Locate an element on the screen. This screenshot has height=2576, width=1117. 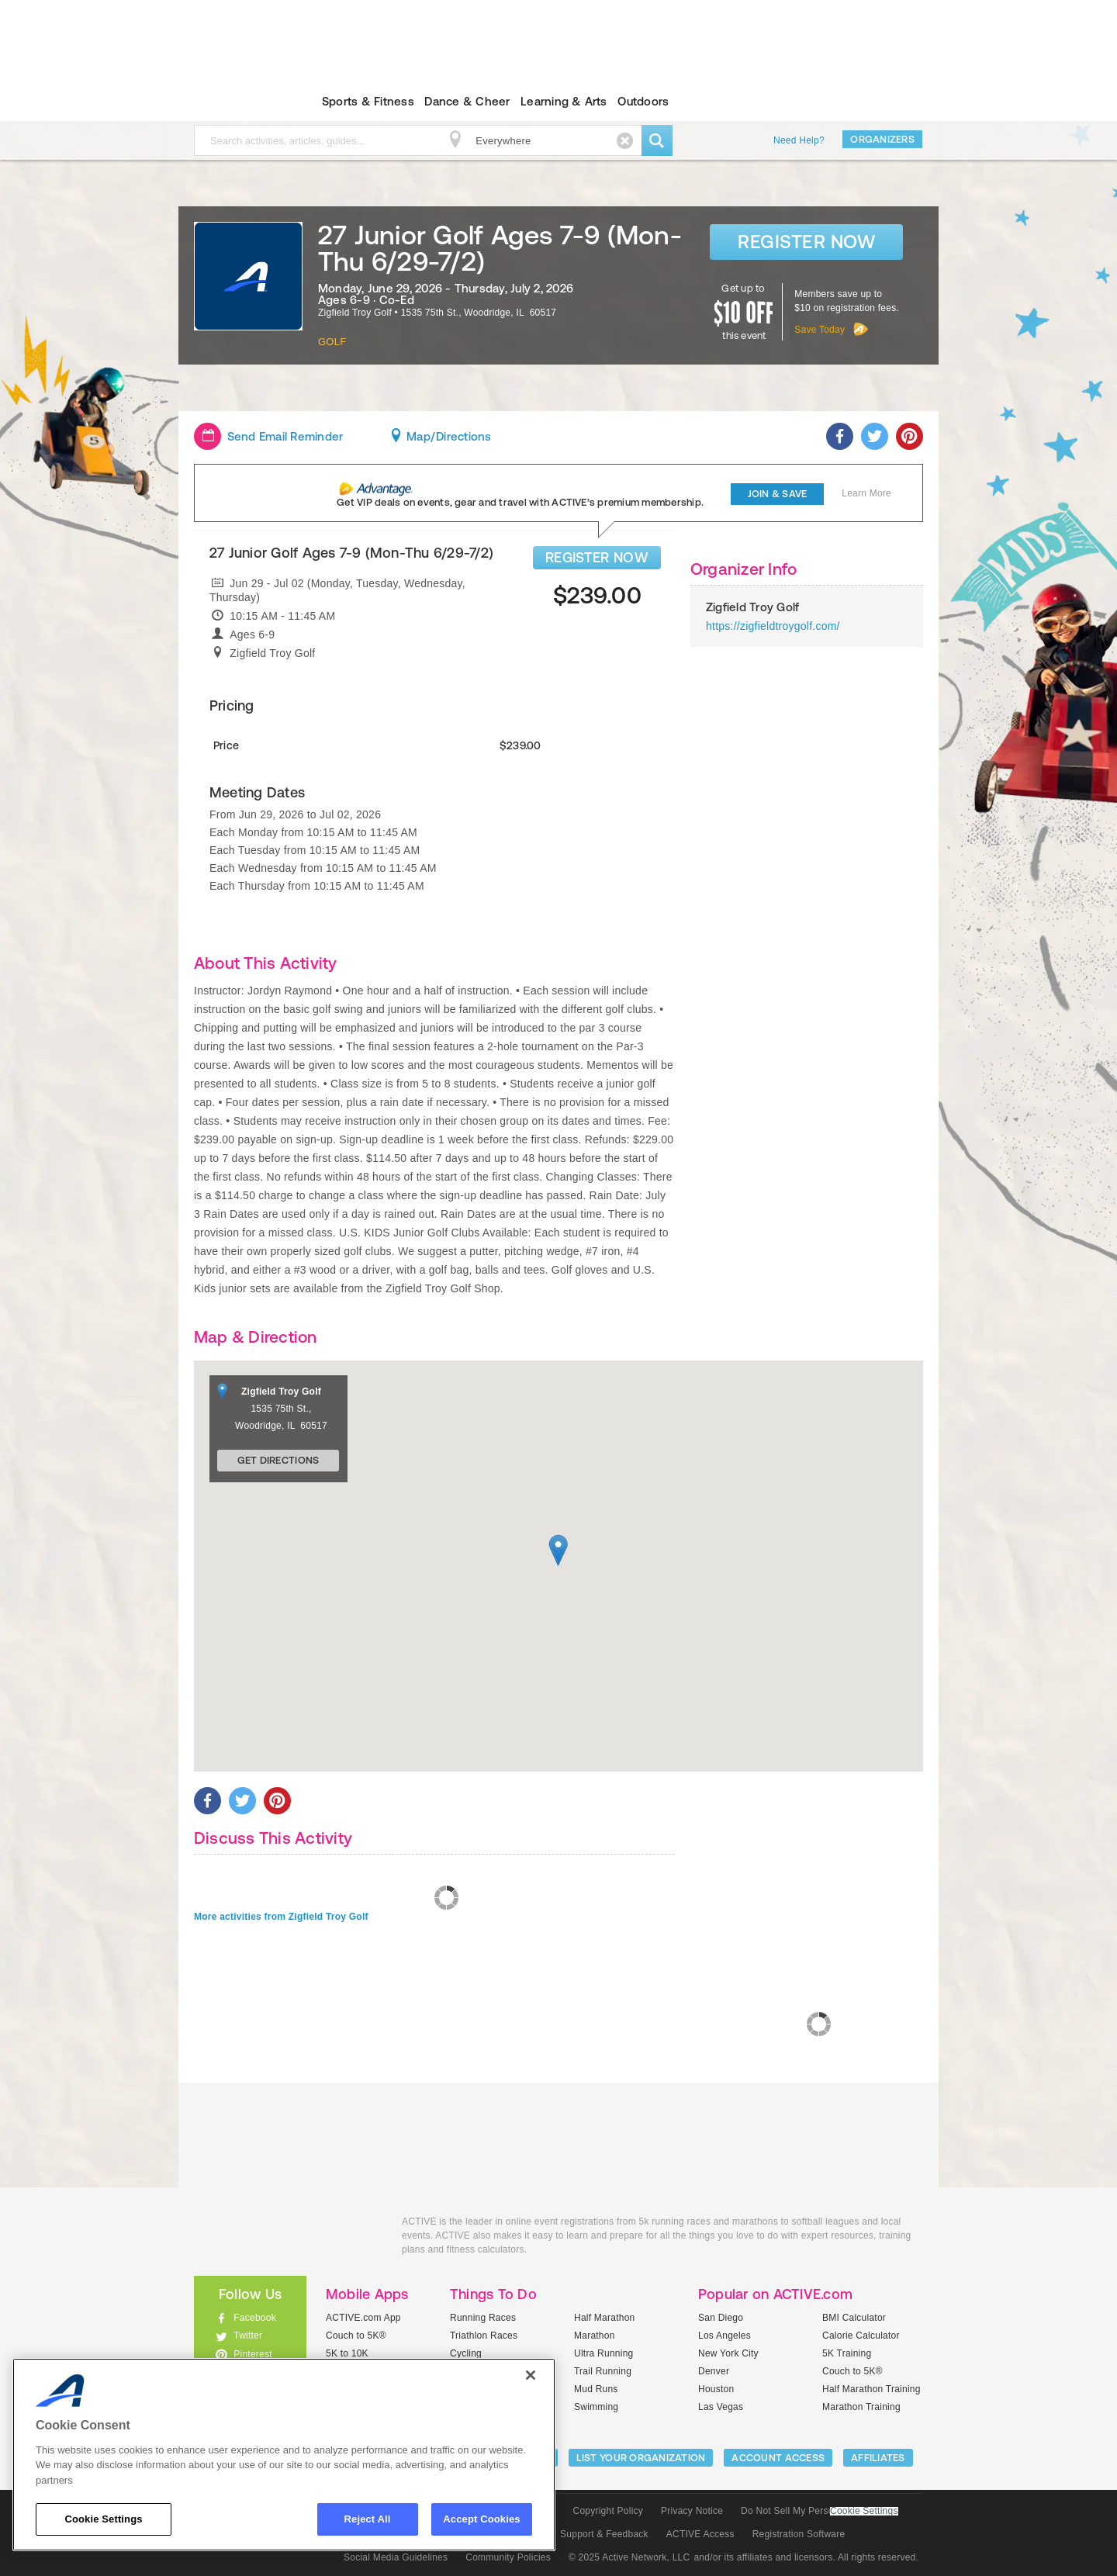
Reject All is located at coordinates (367, 2519).